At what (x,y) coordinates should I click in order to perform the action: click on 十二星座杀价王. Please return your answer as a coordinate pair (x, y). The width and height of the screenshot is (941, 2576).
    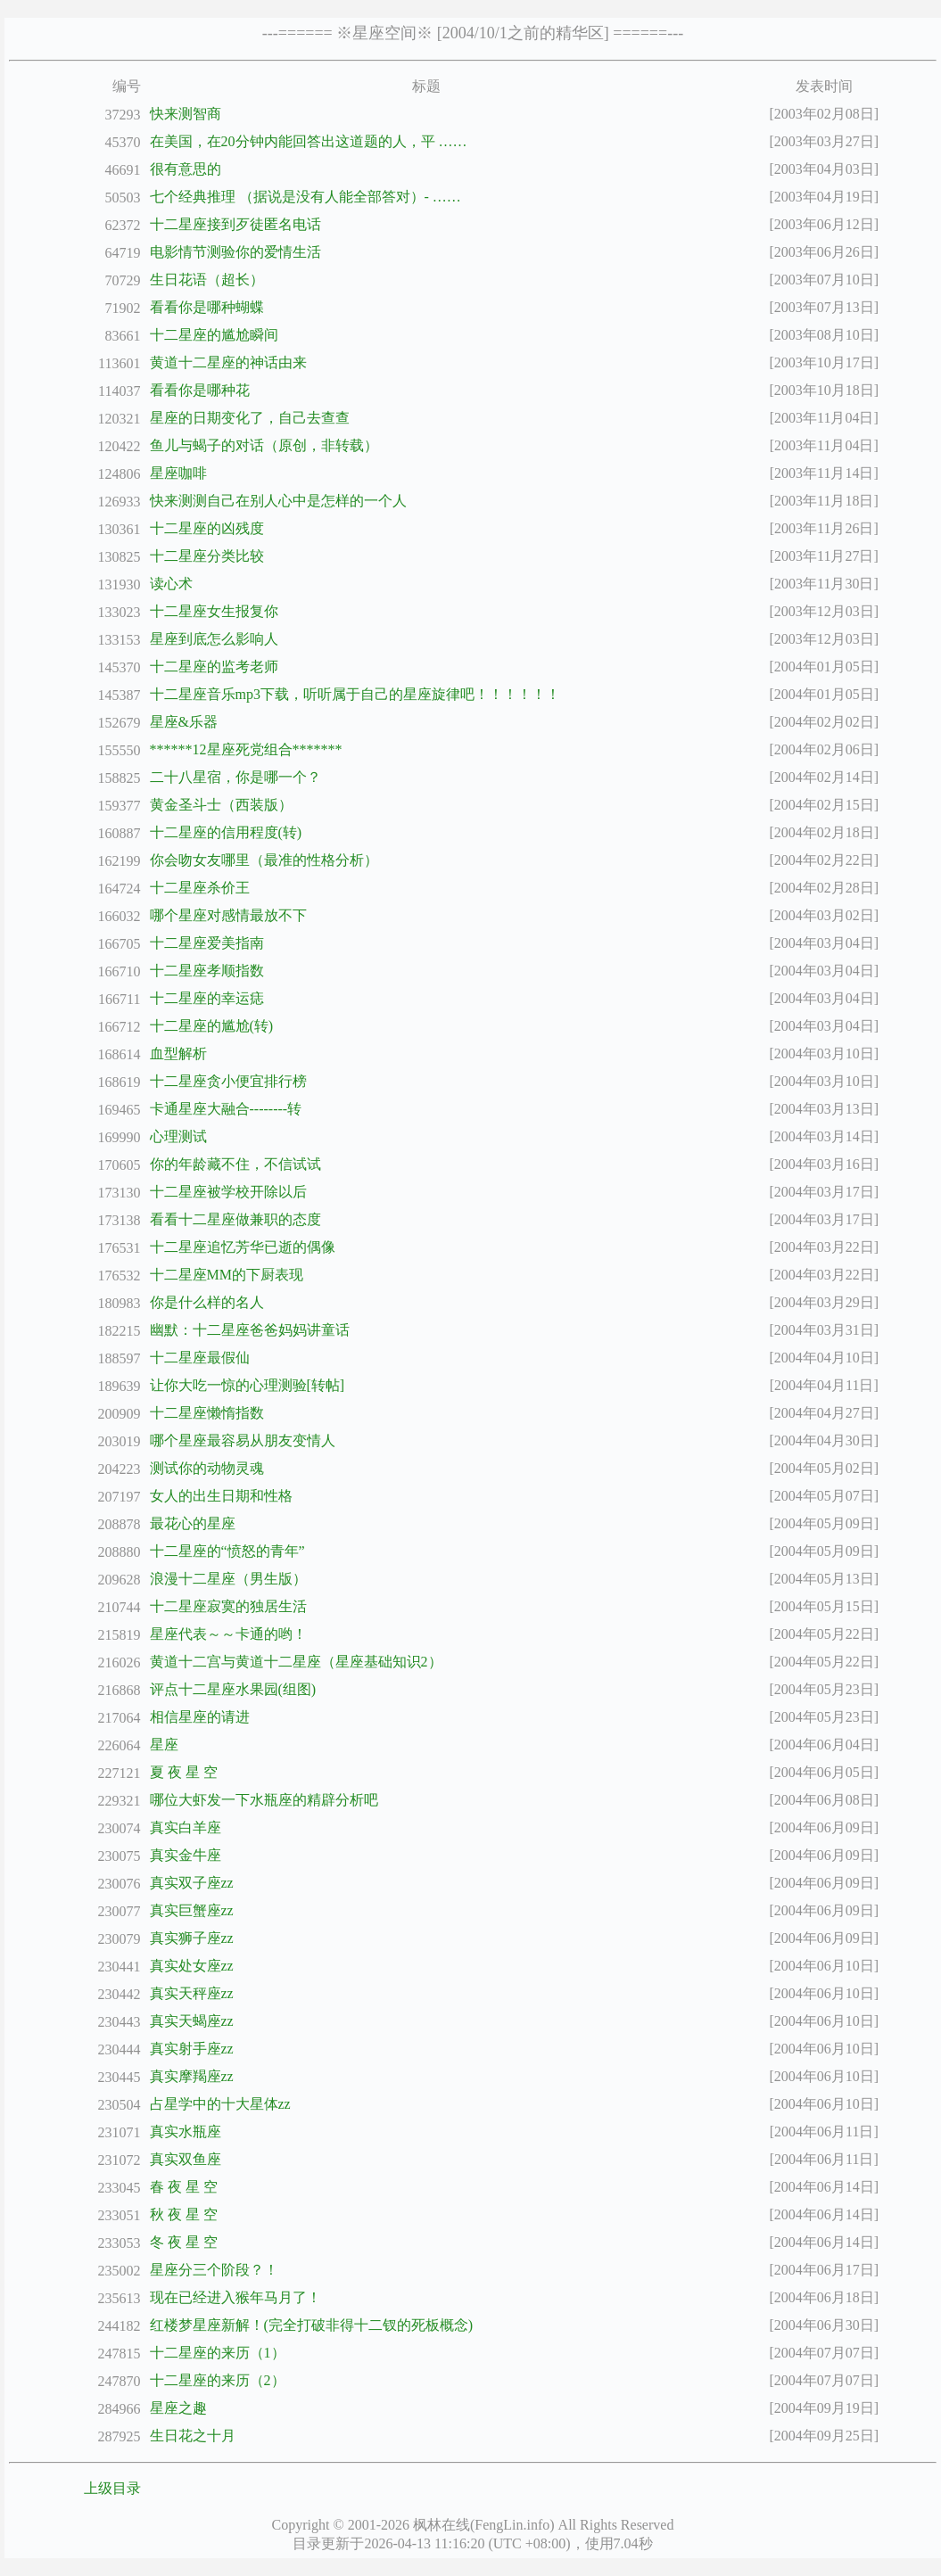
    Looking at the image, I should click on (200, 887).